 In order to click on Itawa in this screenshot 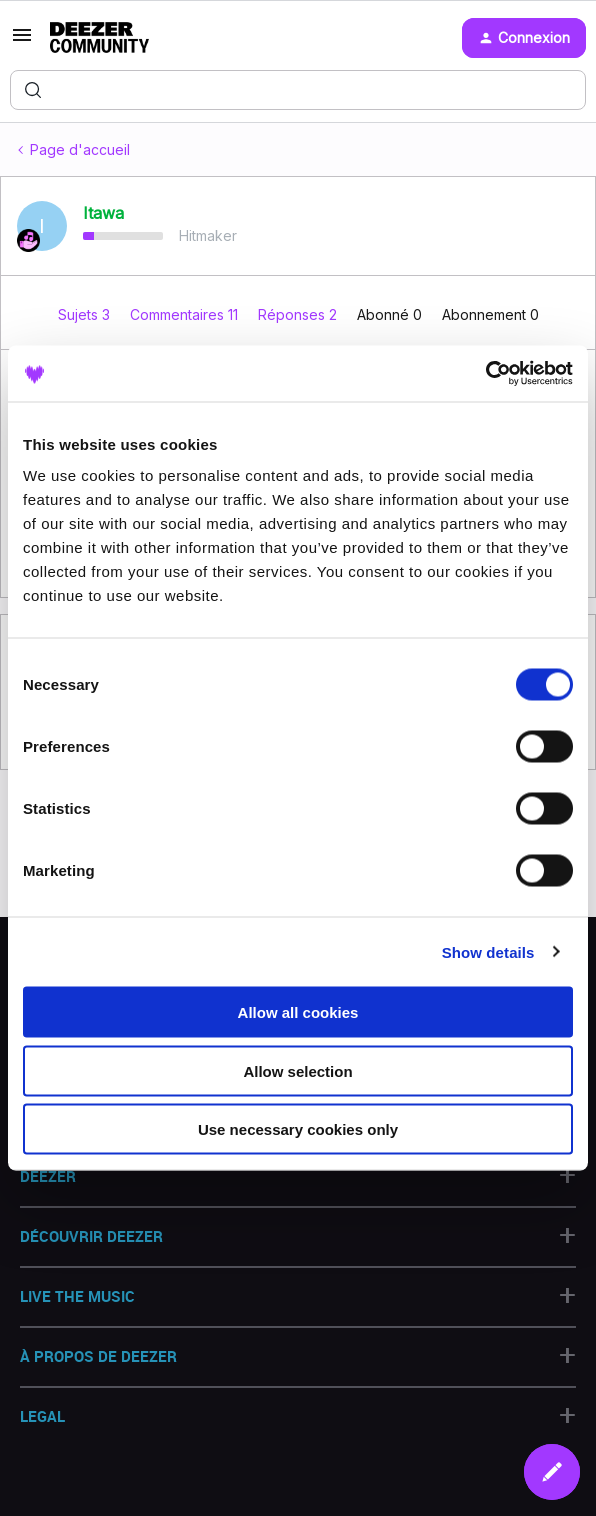, I will do `click(103, 213)`.